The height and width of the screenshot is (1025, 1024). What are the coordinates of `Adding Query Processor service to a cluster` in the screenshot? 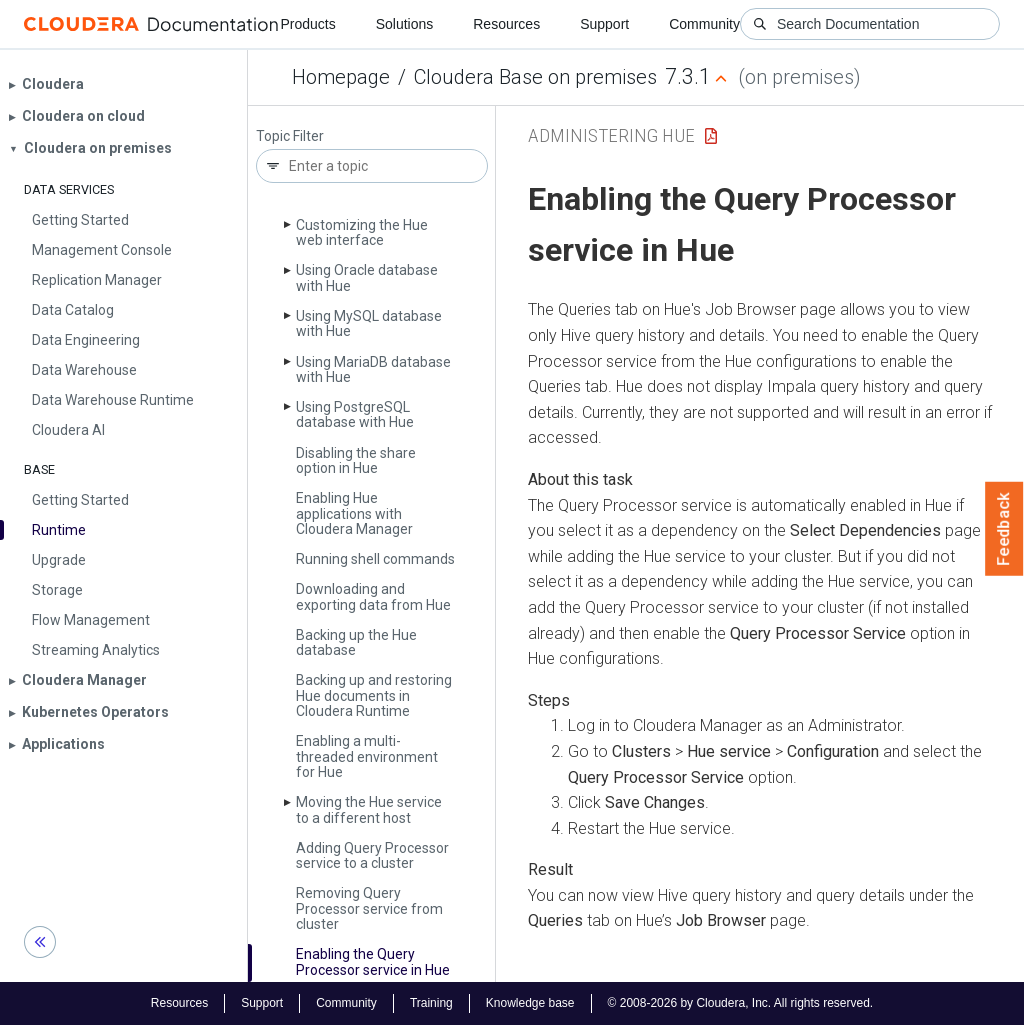 It's located at (372, 855).